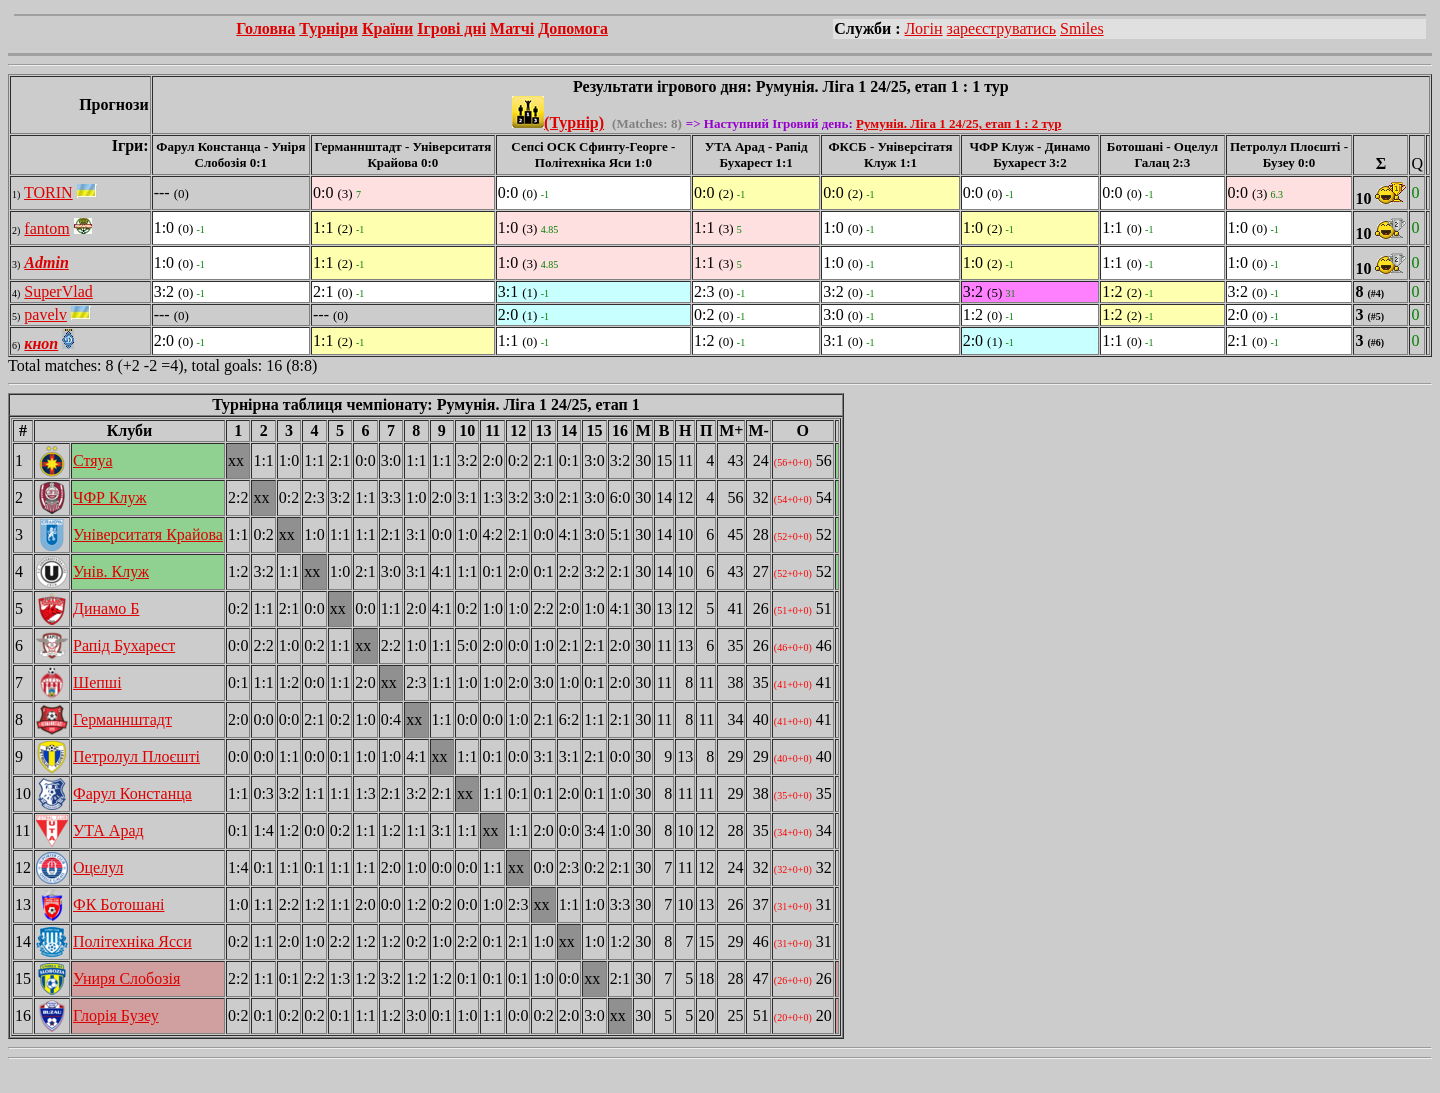 The height and width of the screenshot is (1093, 1440). Describe the element at coordinates (106, 608) in the screenshot. I see `Динамо Б` at that location.